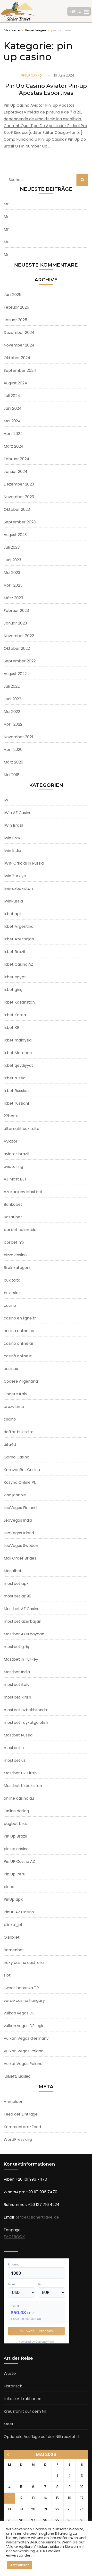 The width and height of the screenshot is (92, 2576). What do you see at coordinates (19, 939) in the screenshot?
I see `1xbet Azerbajan` at bounding box center [19, 939].